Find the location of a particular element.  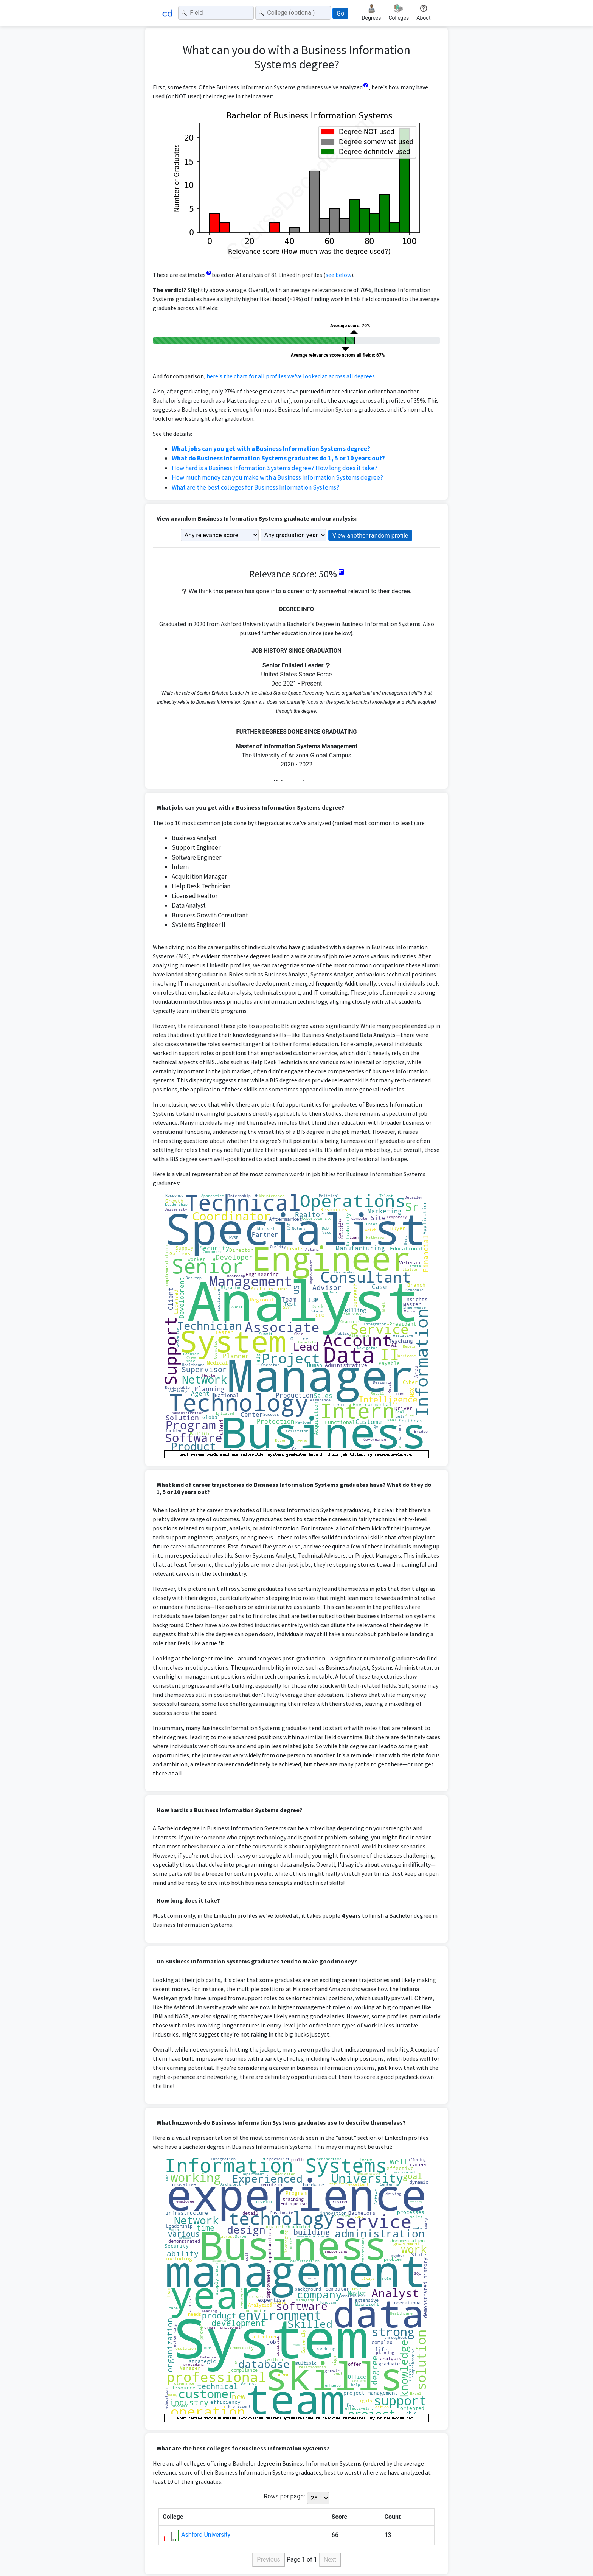

Rows per page: is located at coordinates (284, 2496).